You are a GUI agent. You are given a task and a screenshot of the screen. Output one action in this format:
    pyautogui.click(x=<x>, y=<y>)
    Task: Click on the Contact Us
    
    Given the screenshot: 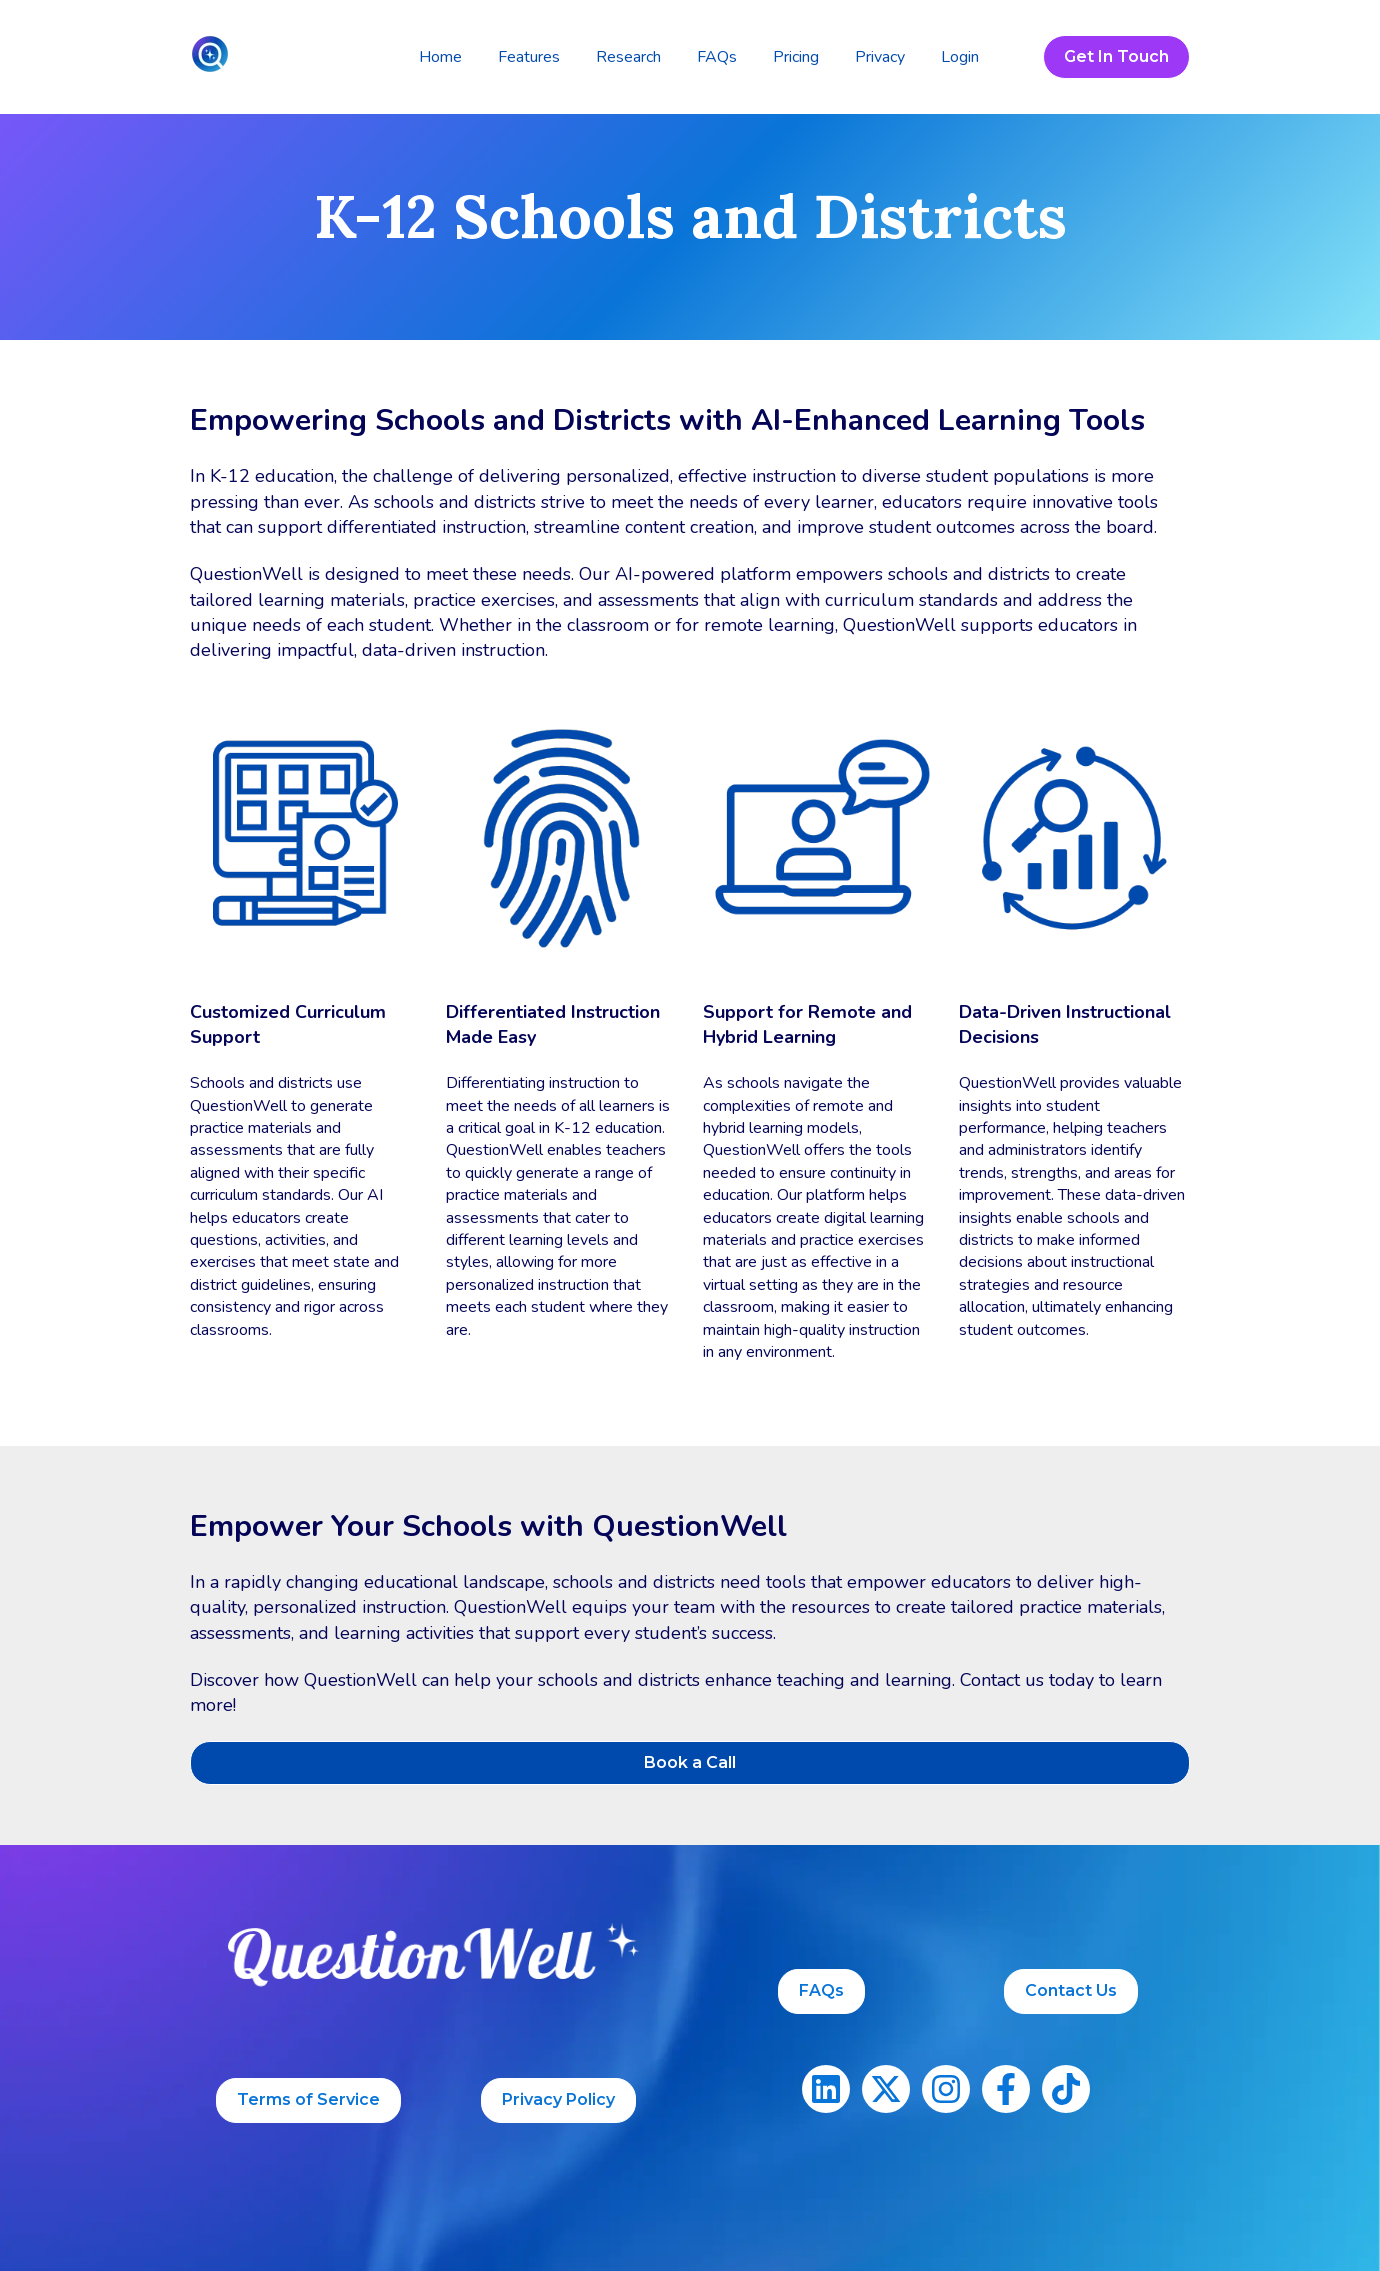 What is the action you would take?
    pyautogui.click(x=1071, y=1990)
    